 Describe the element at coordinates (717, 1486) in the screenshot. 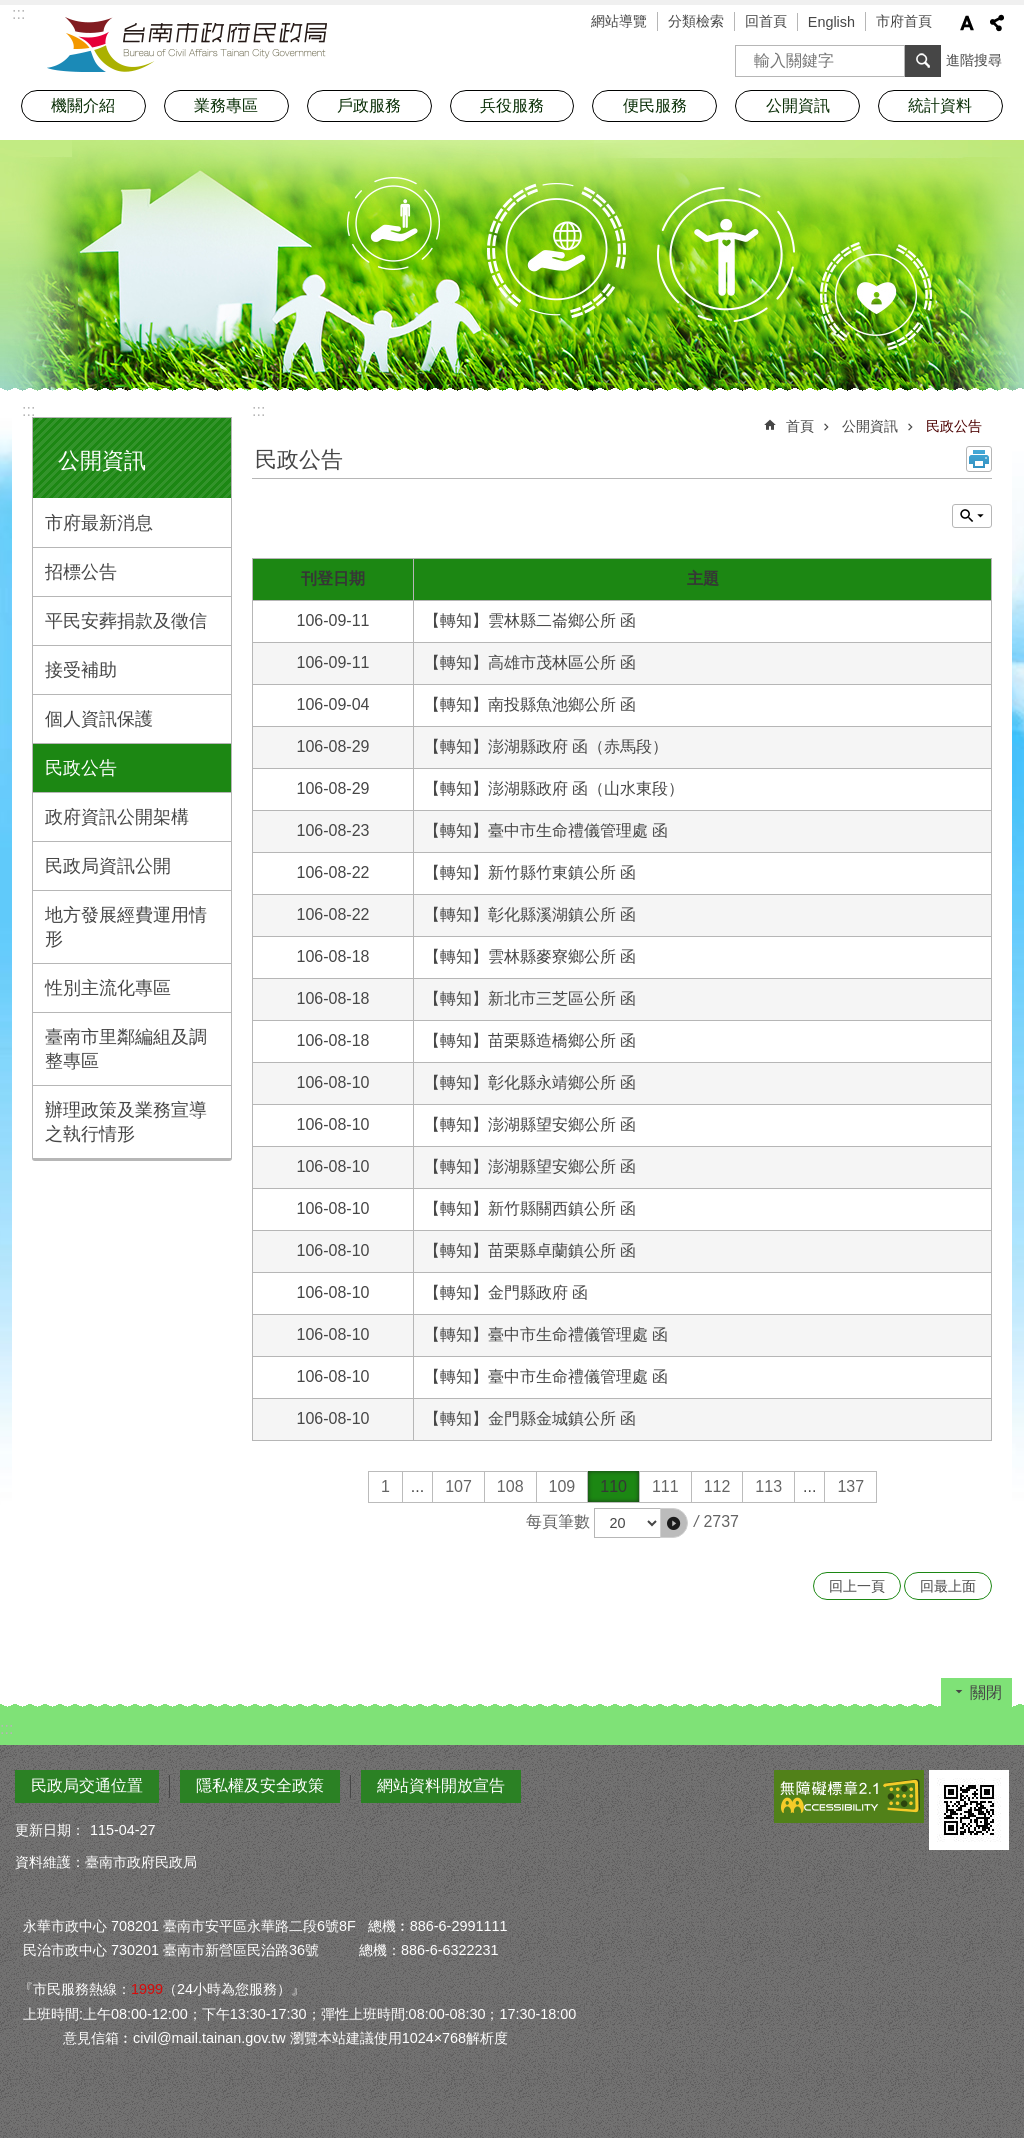

I see `112` at that location.